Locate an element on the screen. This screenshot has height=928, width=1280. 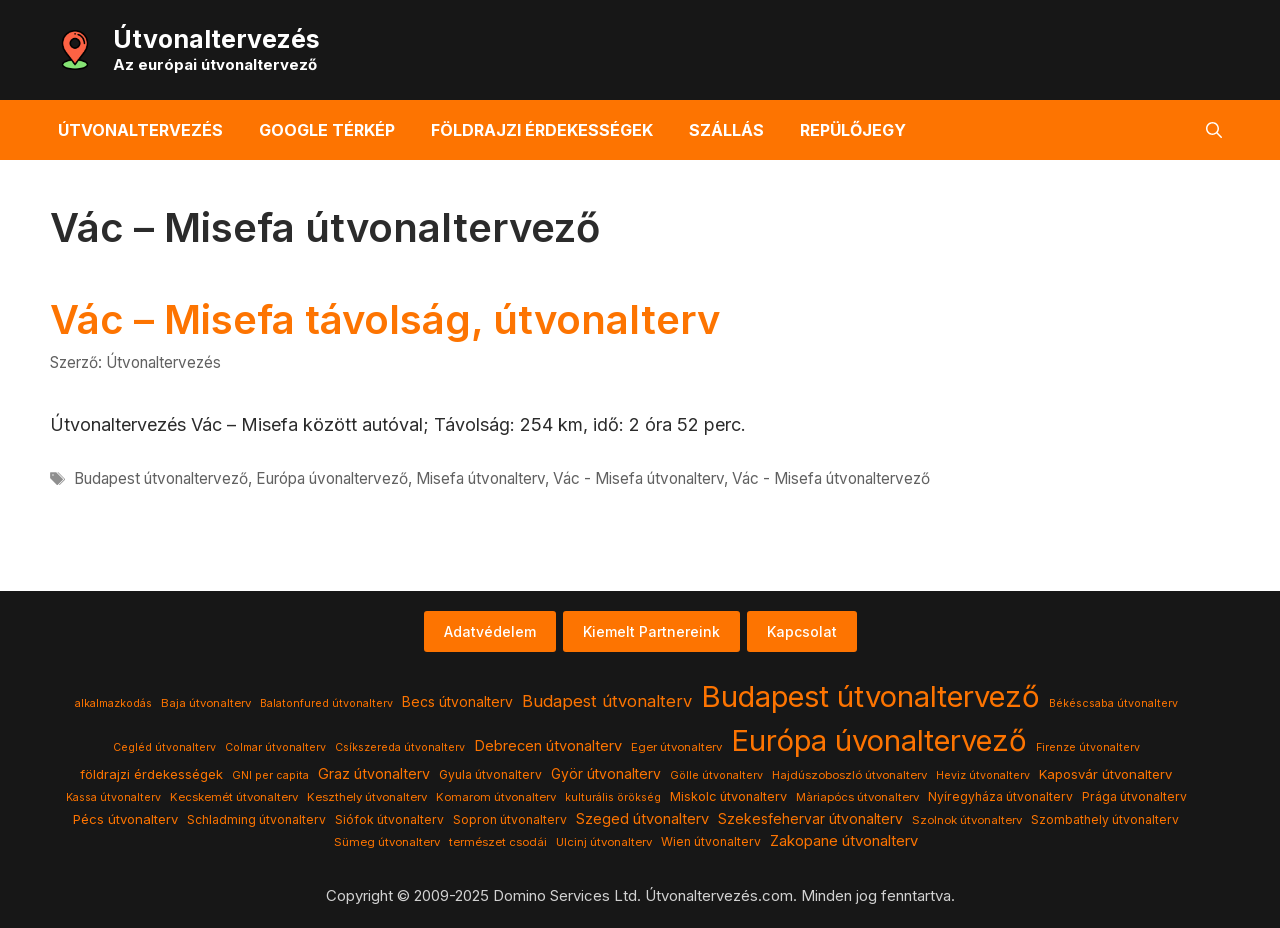
Misefa útvonalterv is located at coordinates (480, 478).